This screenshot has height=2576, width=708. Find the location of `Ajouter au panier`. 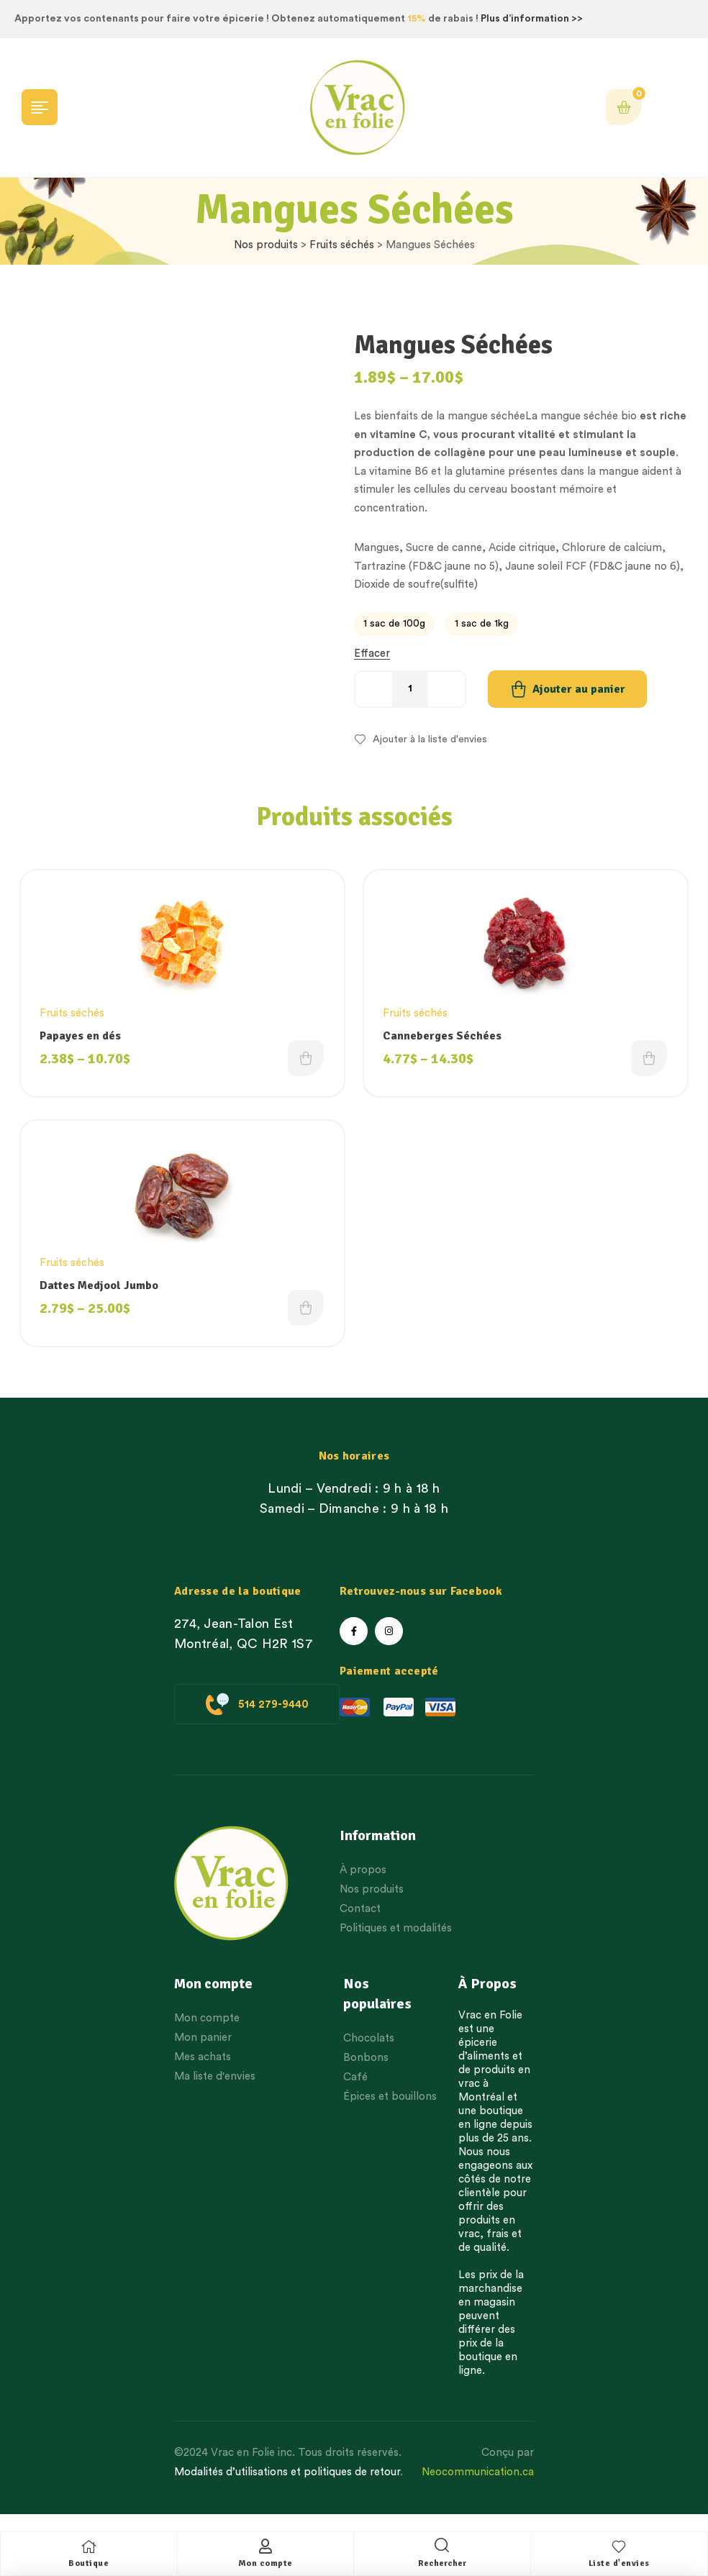

Ajouter au panier is located at coordinates (578, 689).